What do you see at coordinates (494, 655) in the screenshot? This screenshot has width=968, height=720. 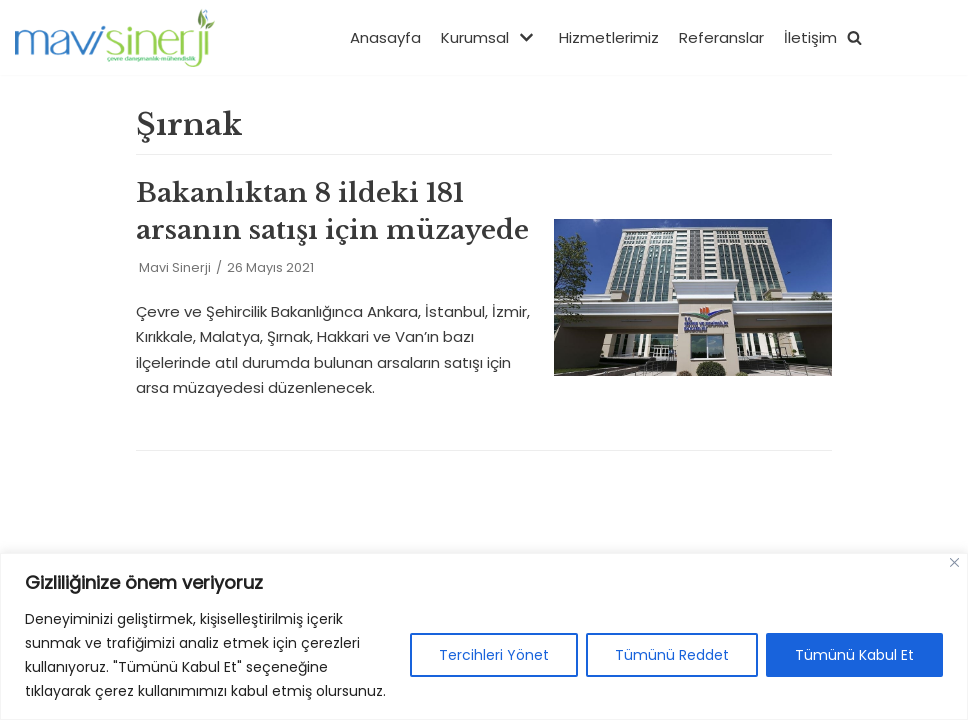 I see `Tercihleri Yönet` at bounding box center [494, 655].